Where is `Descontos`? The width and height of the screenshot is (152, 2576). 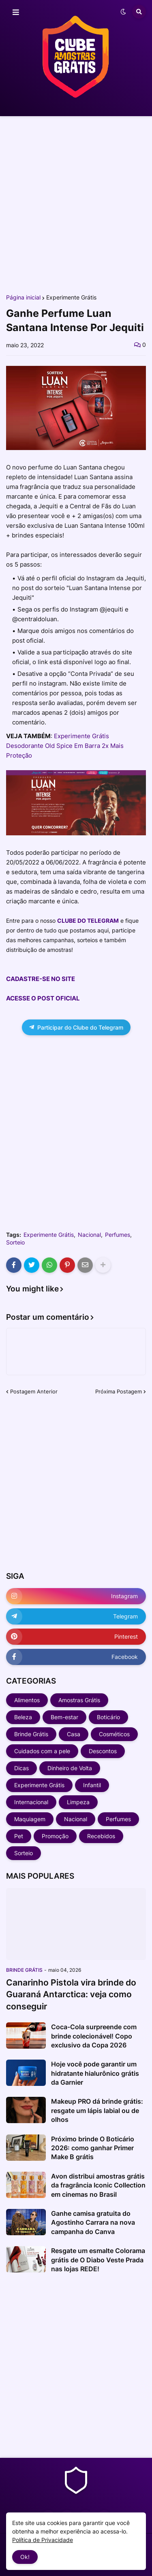
Descontos is located at coordinates (103, 1751).